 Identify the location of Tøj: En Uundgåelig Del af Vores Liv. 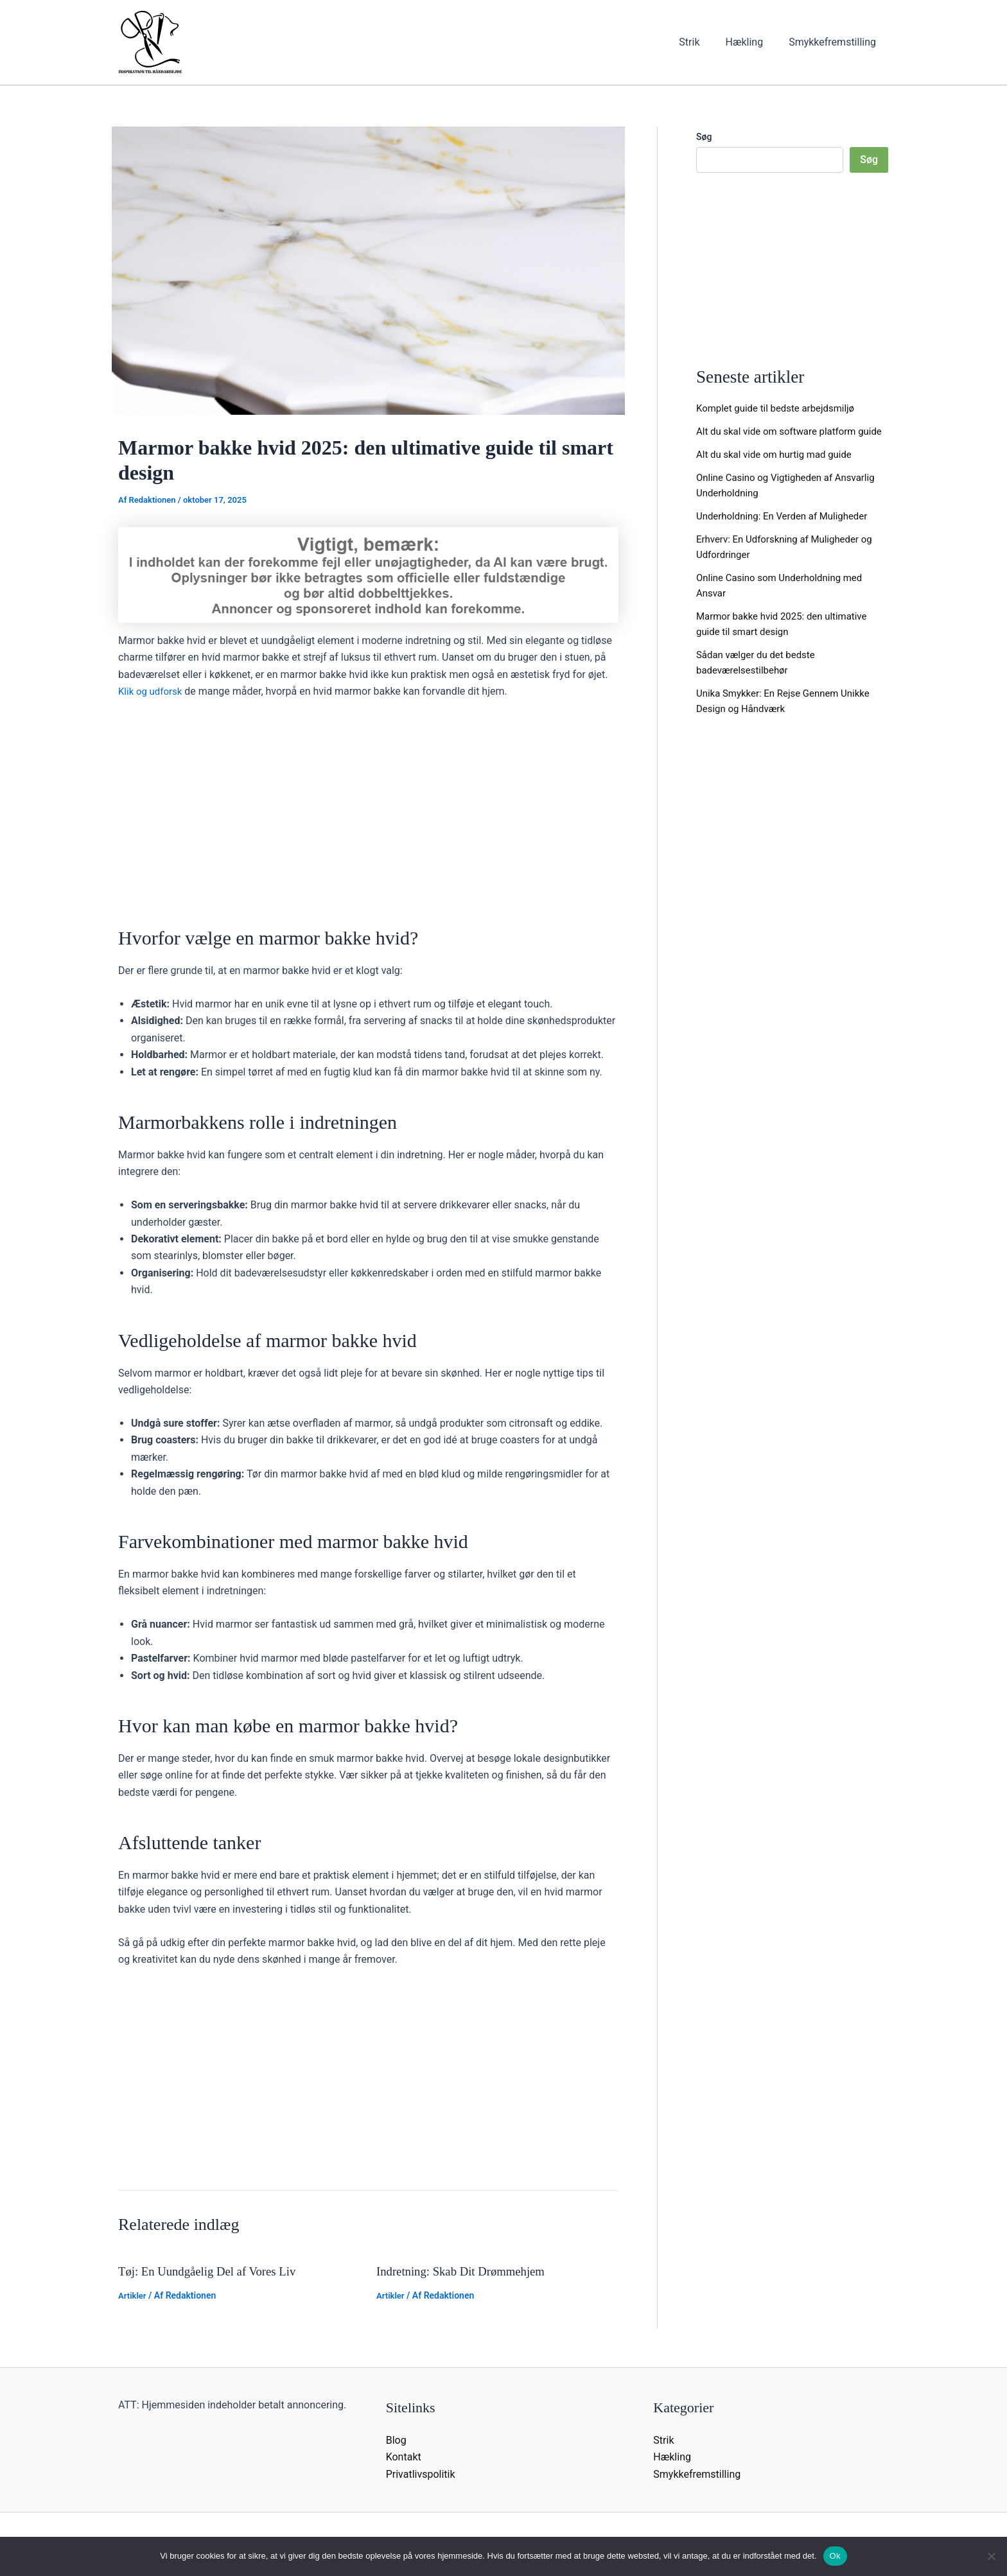
(213, 2271).